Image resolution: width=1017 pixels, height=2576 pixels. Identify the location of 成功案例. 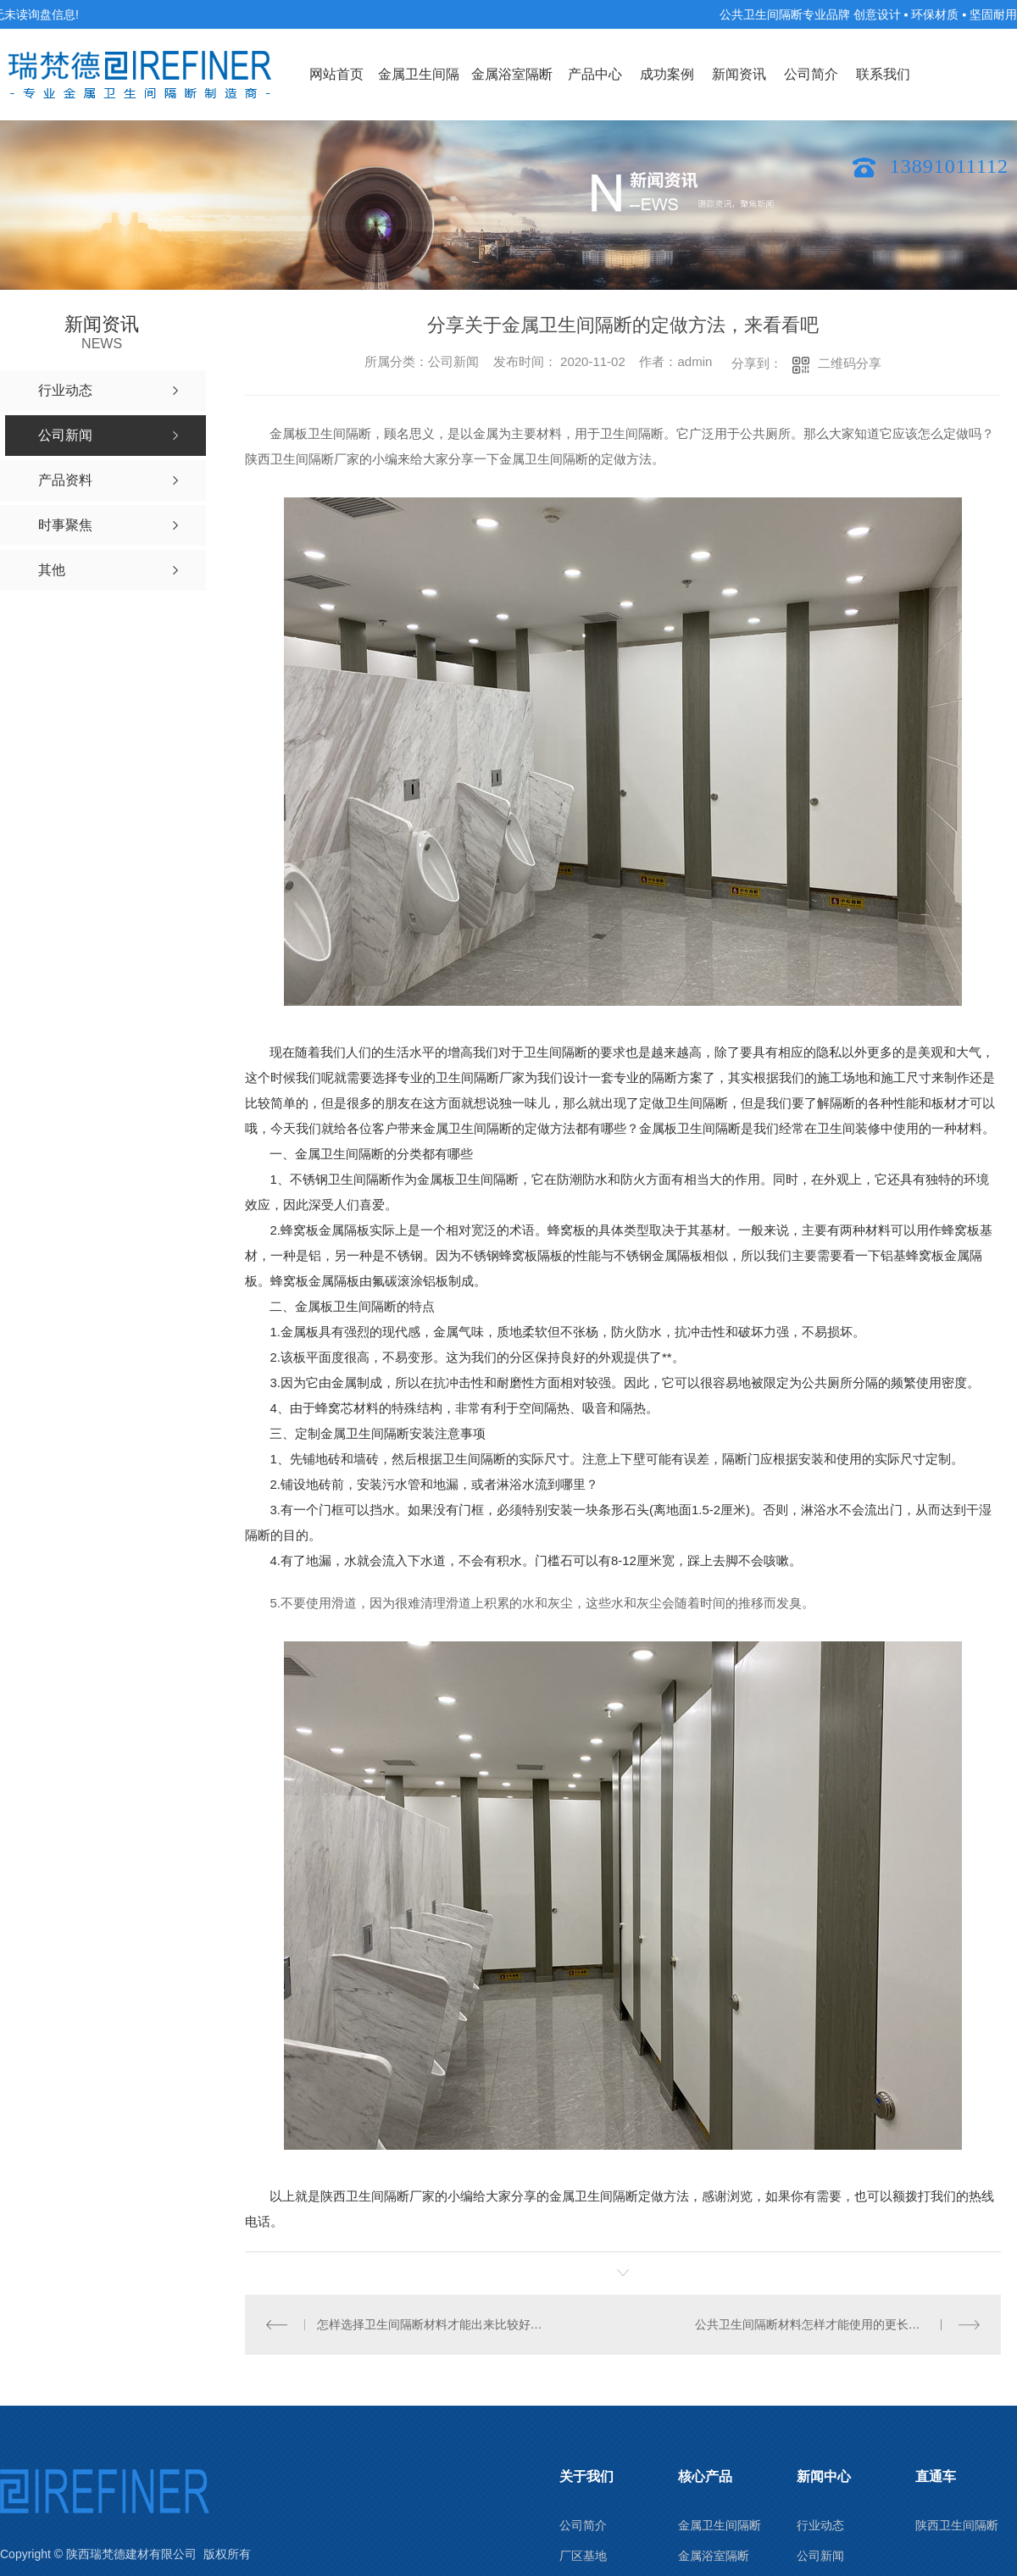
(667, 74).